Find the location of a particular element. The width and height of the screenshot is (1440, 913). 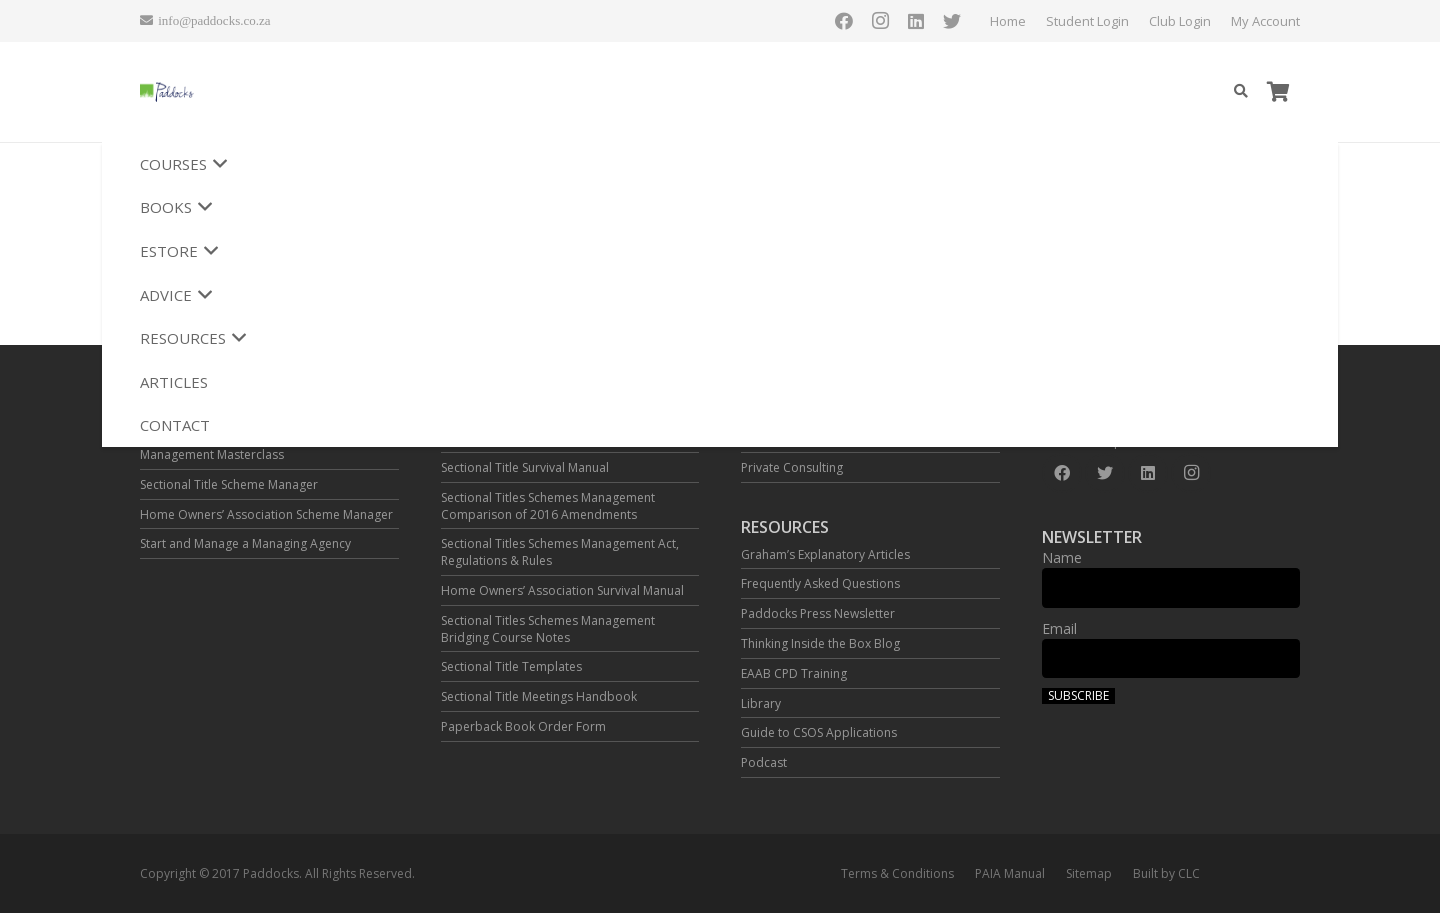

Private Consulting is located at coordinates (792, 467).